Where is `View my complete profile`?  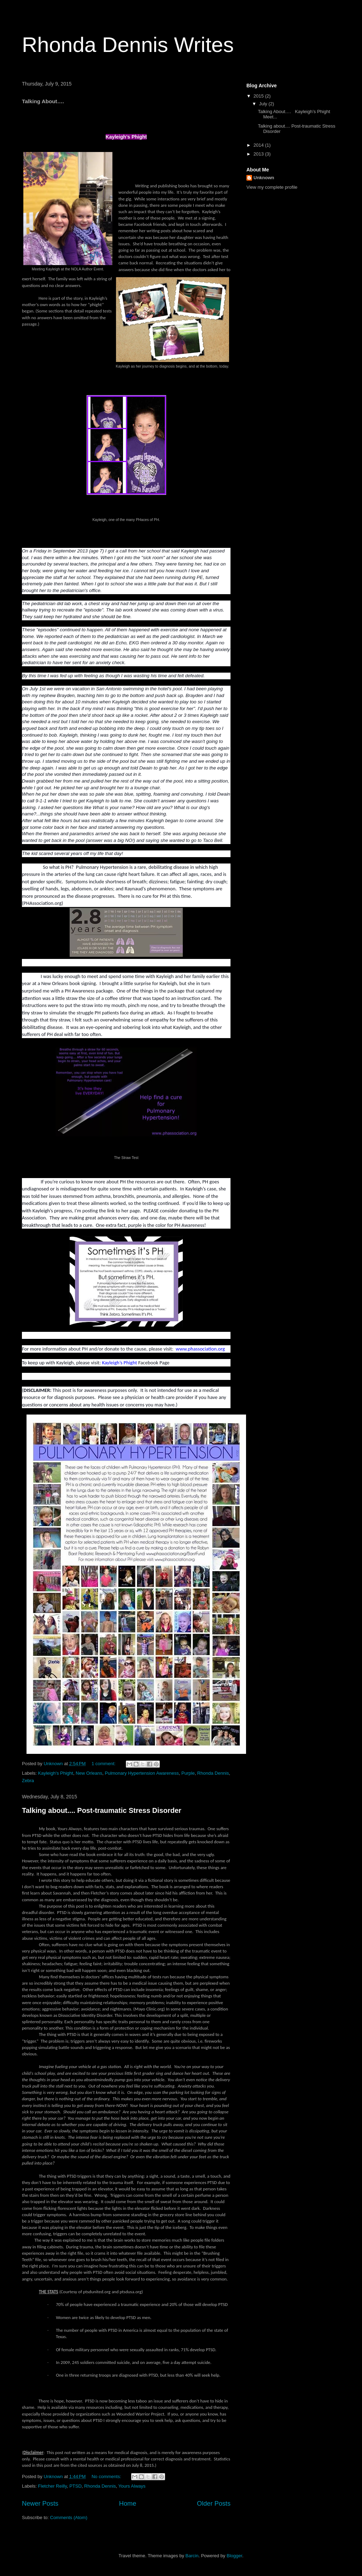 View my complete profile is located at coordinates (271, 187).